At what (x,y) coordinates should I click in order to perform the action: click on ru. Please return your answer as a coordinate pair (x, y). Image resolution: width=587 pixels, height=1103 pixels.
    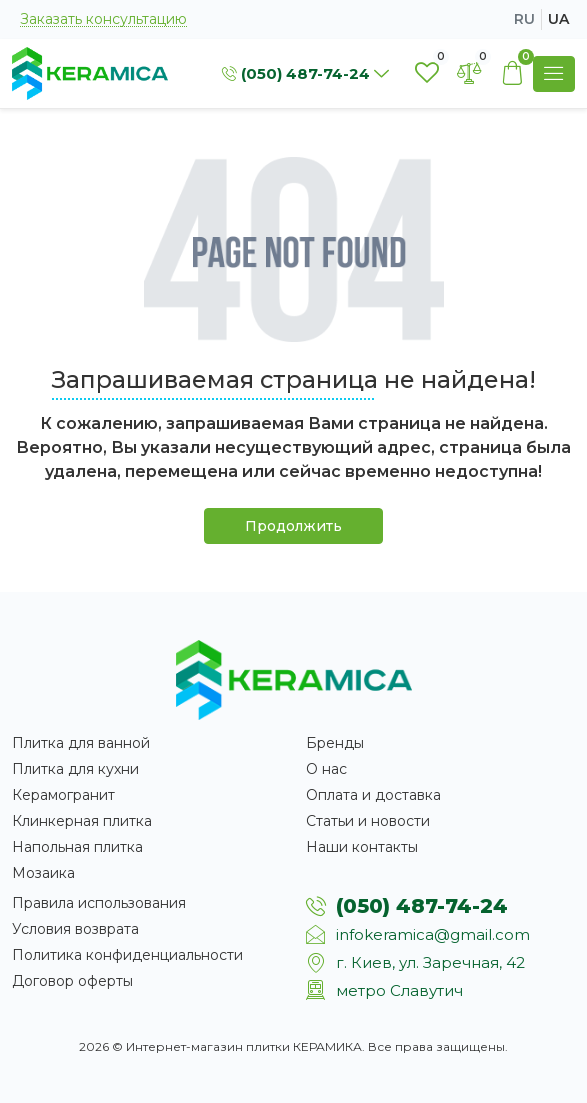
    Looking at the image, I should click on (524, 19).